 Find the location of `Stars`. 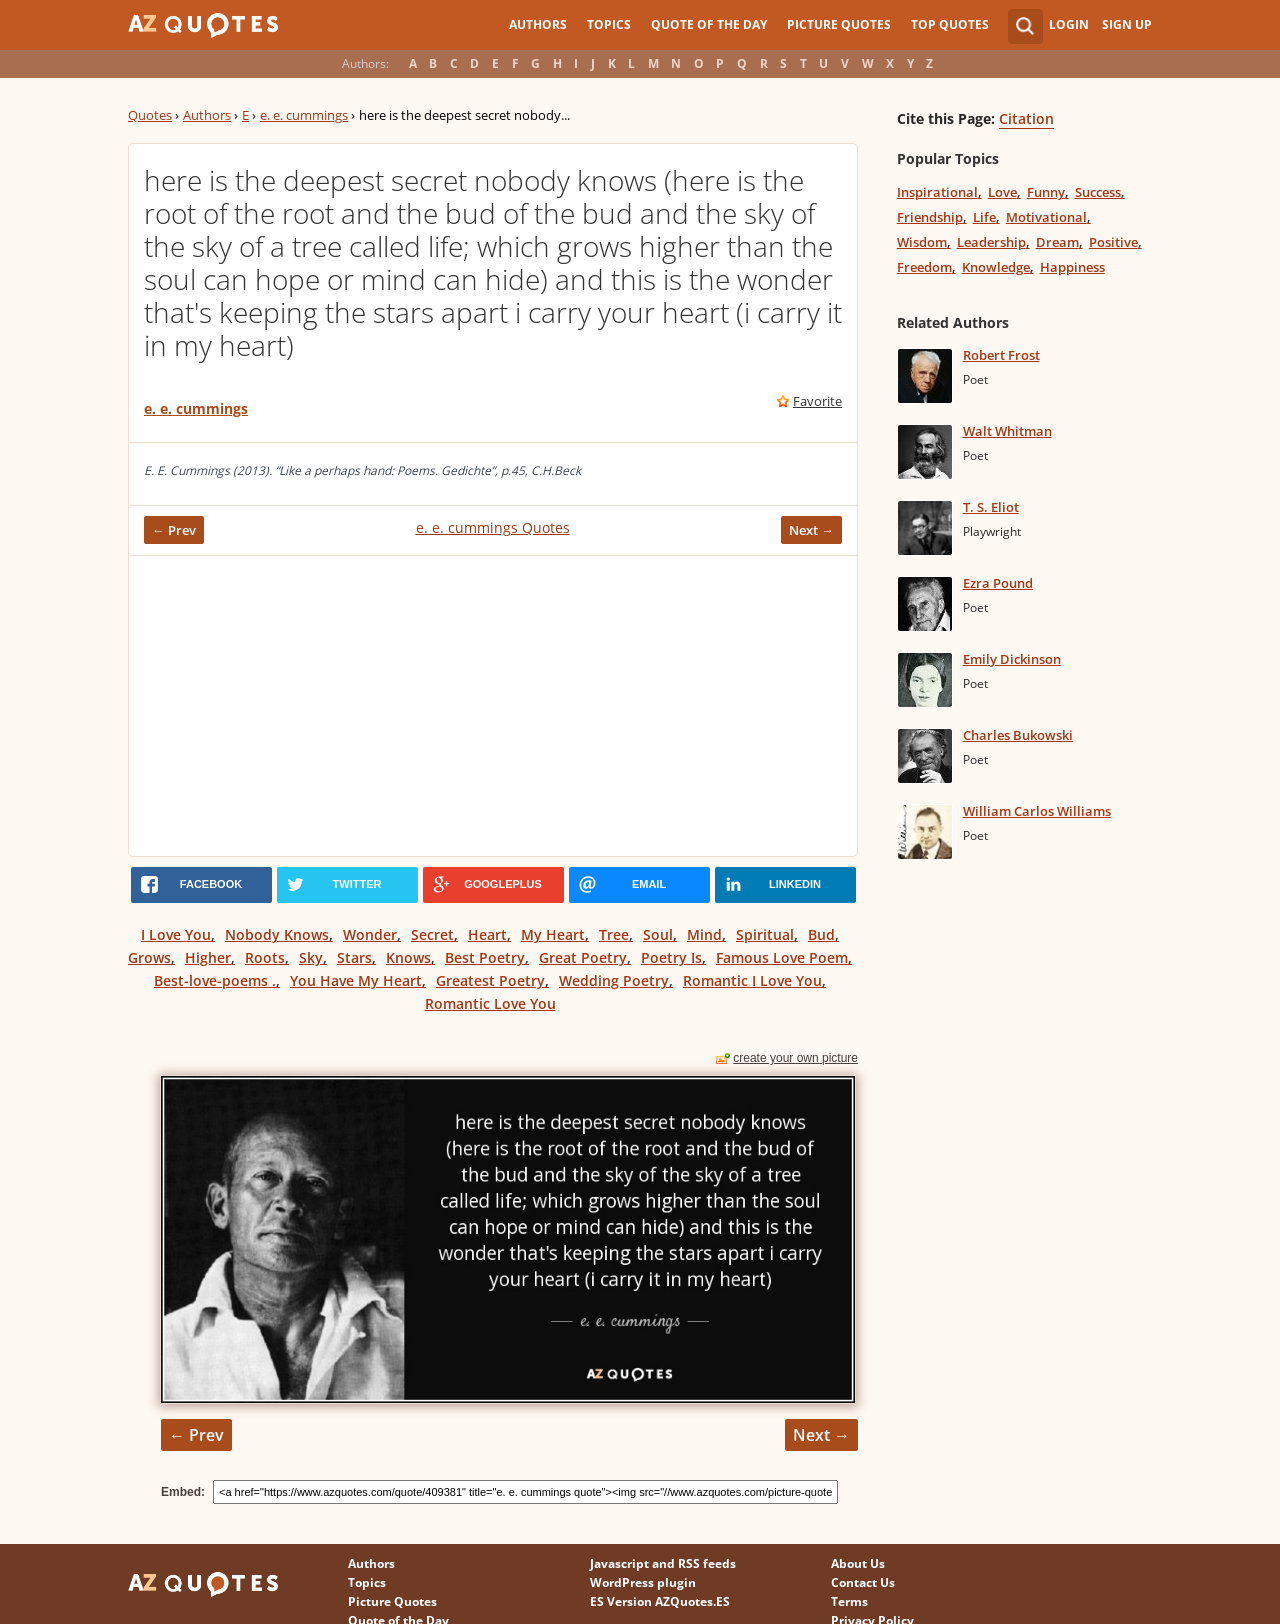

Stars is located at coordinates (354, 957).